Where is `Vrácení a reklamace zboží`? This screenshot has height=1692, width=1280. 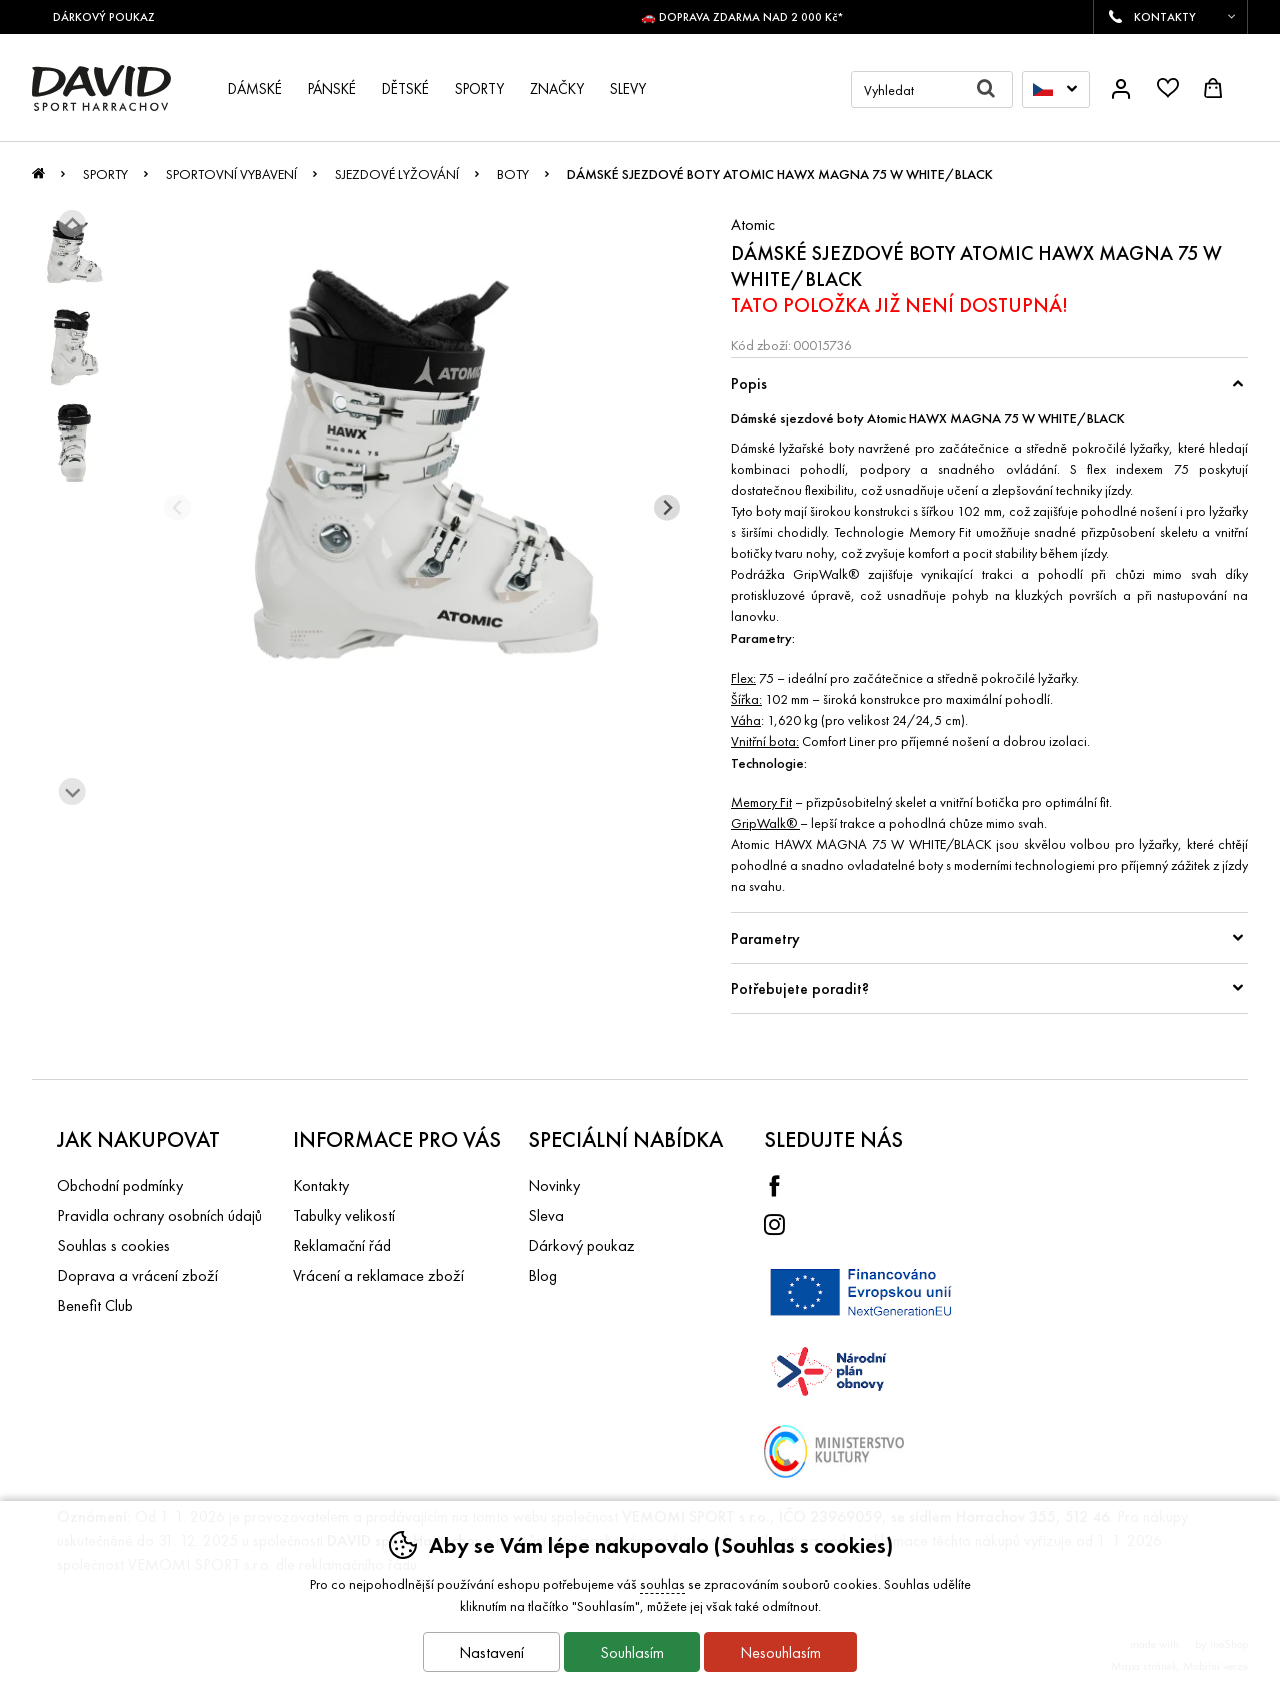
Vrácení a reklamace zboží is located at coordinates (378, 1275).